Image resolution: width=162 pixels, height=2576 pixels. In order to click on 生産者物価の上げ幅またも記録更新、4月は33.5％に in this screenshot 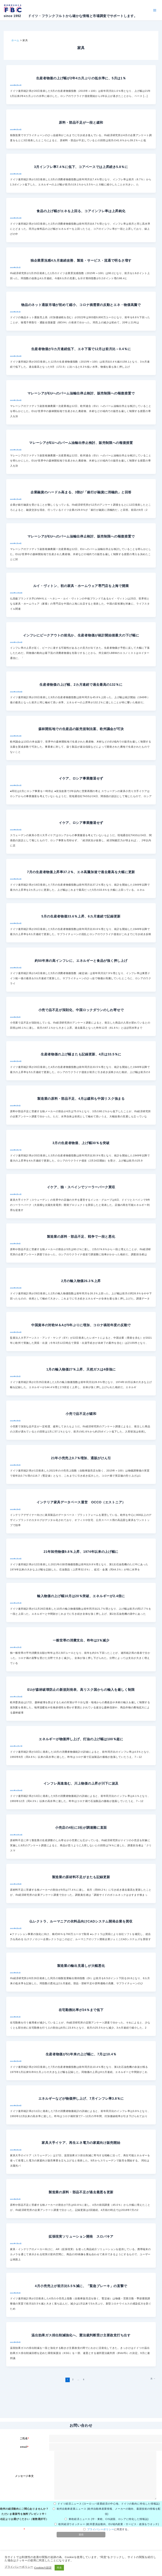, I will do `click(81, 1054)`.